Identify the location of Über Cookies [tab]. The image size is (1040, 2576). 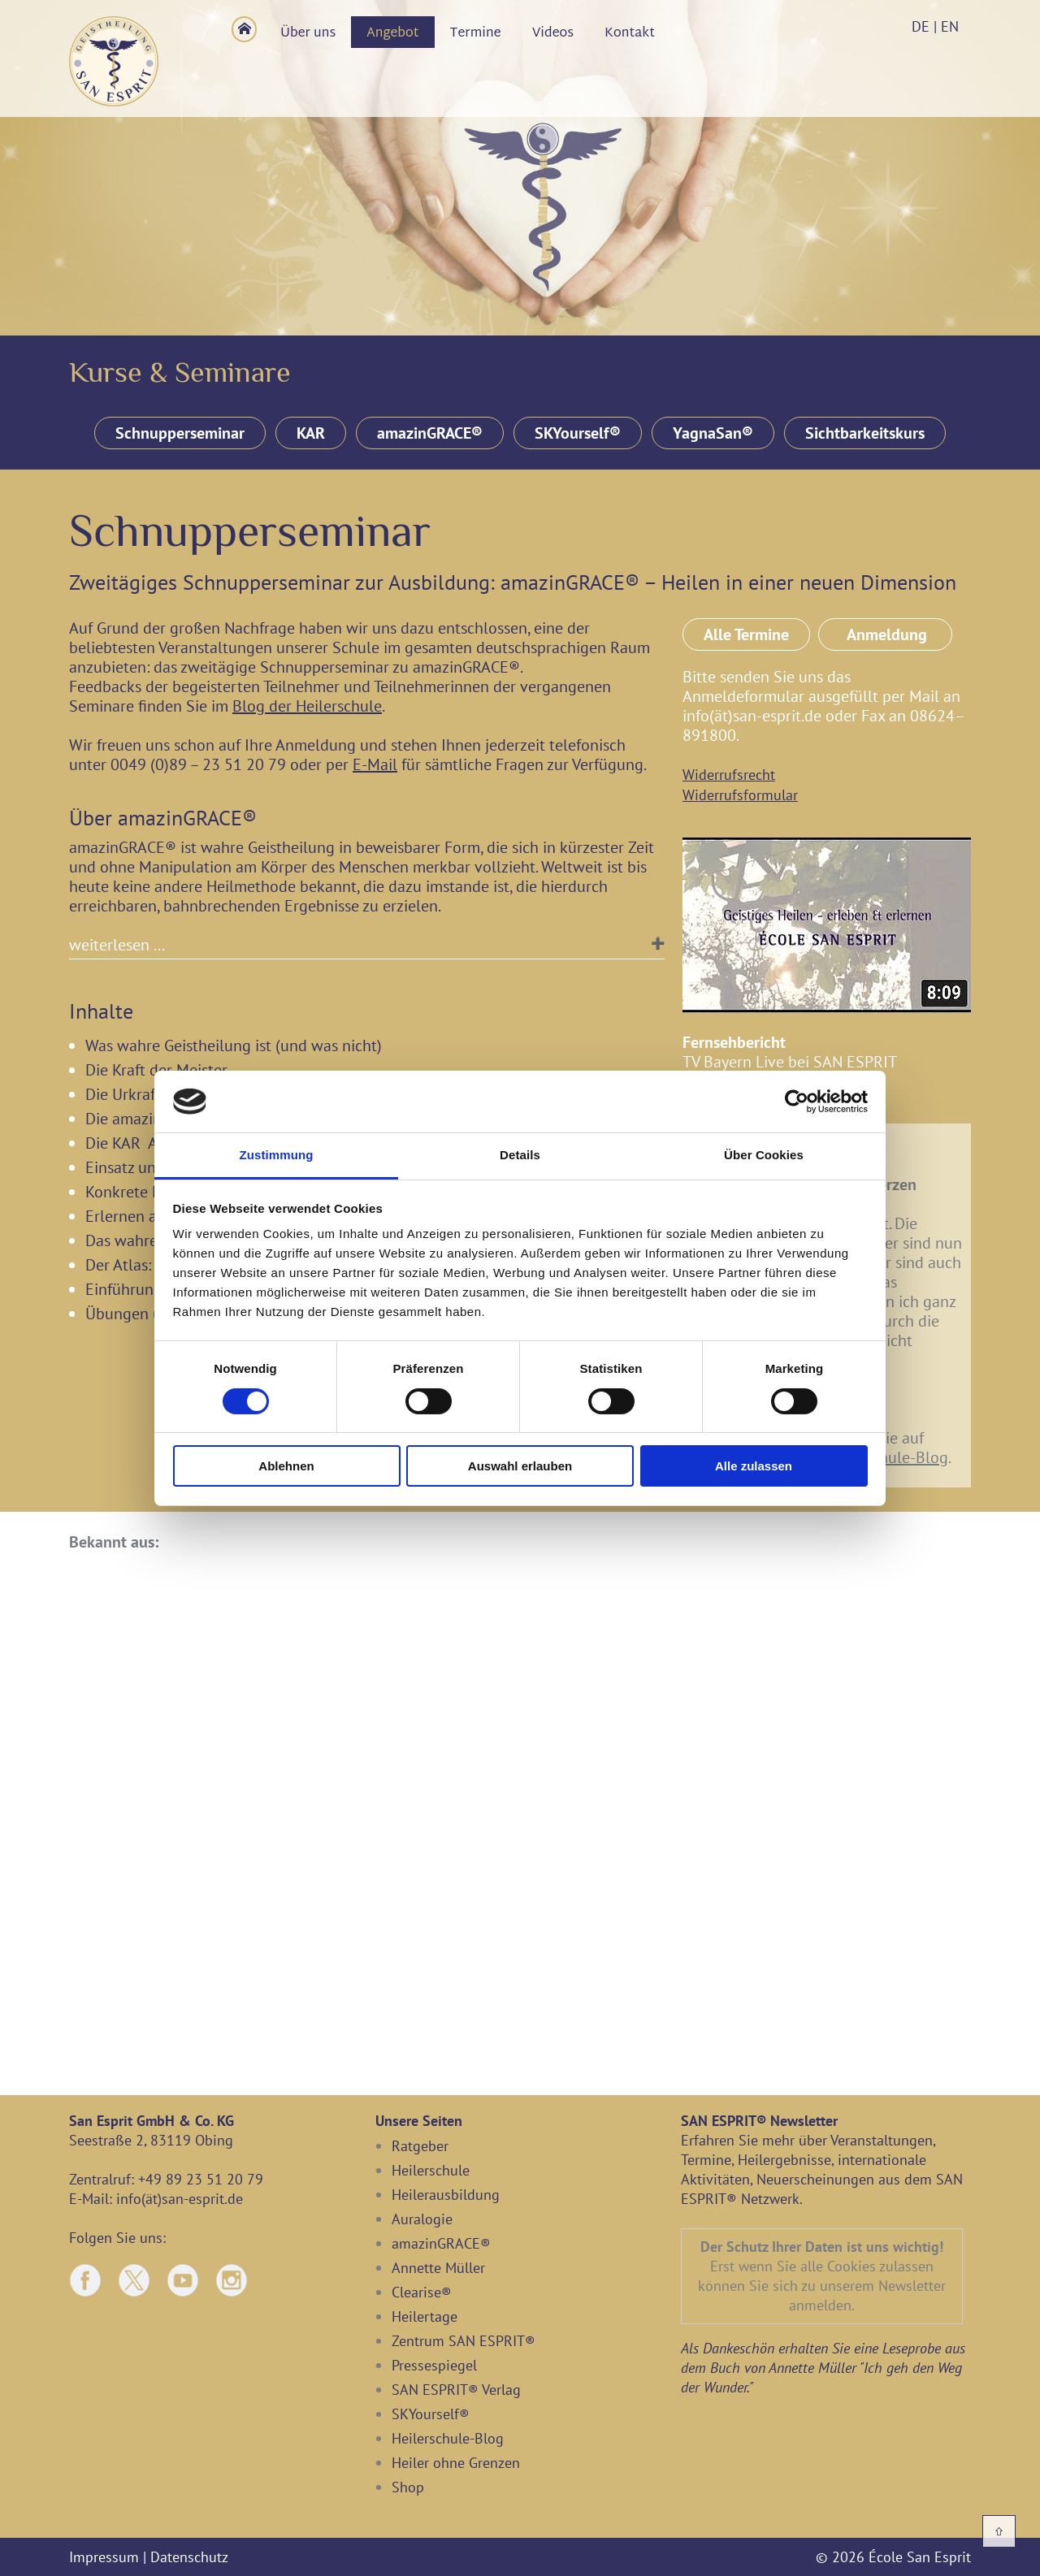
(764, 1155).